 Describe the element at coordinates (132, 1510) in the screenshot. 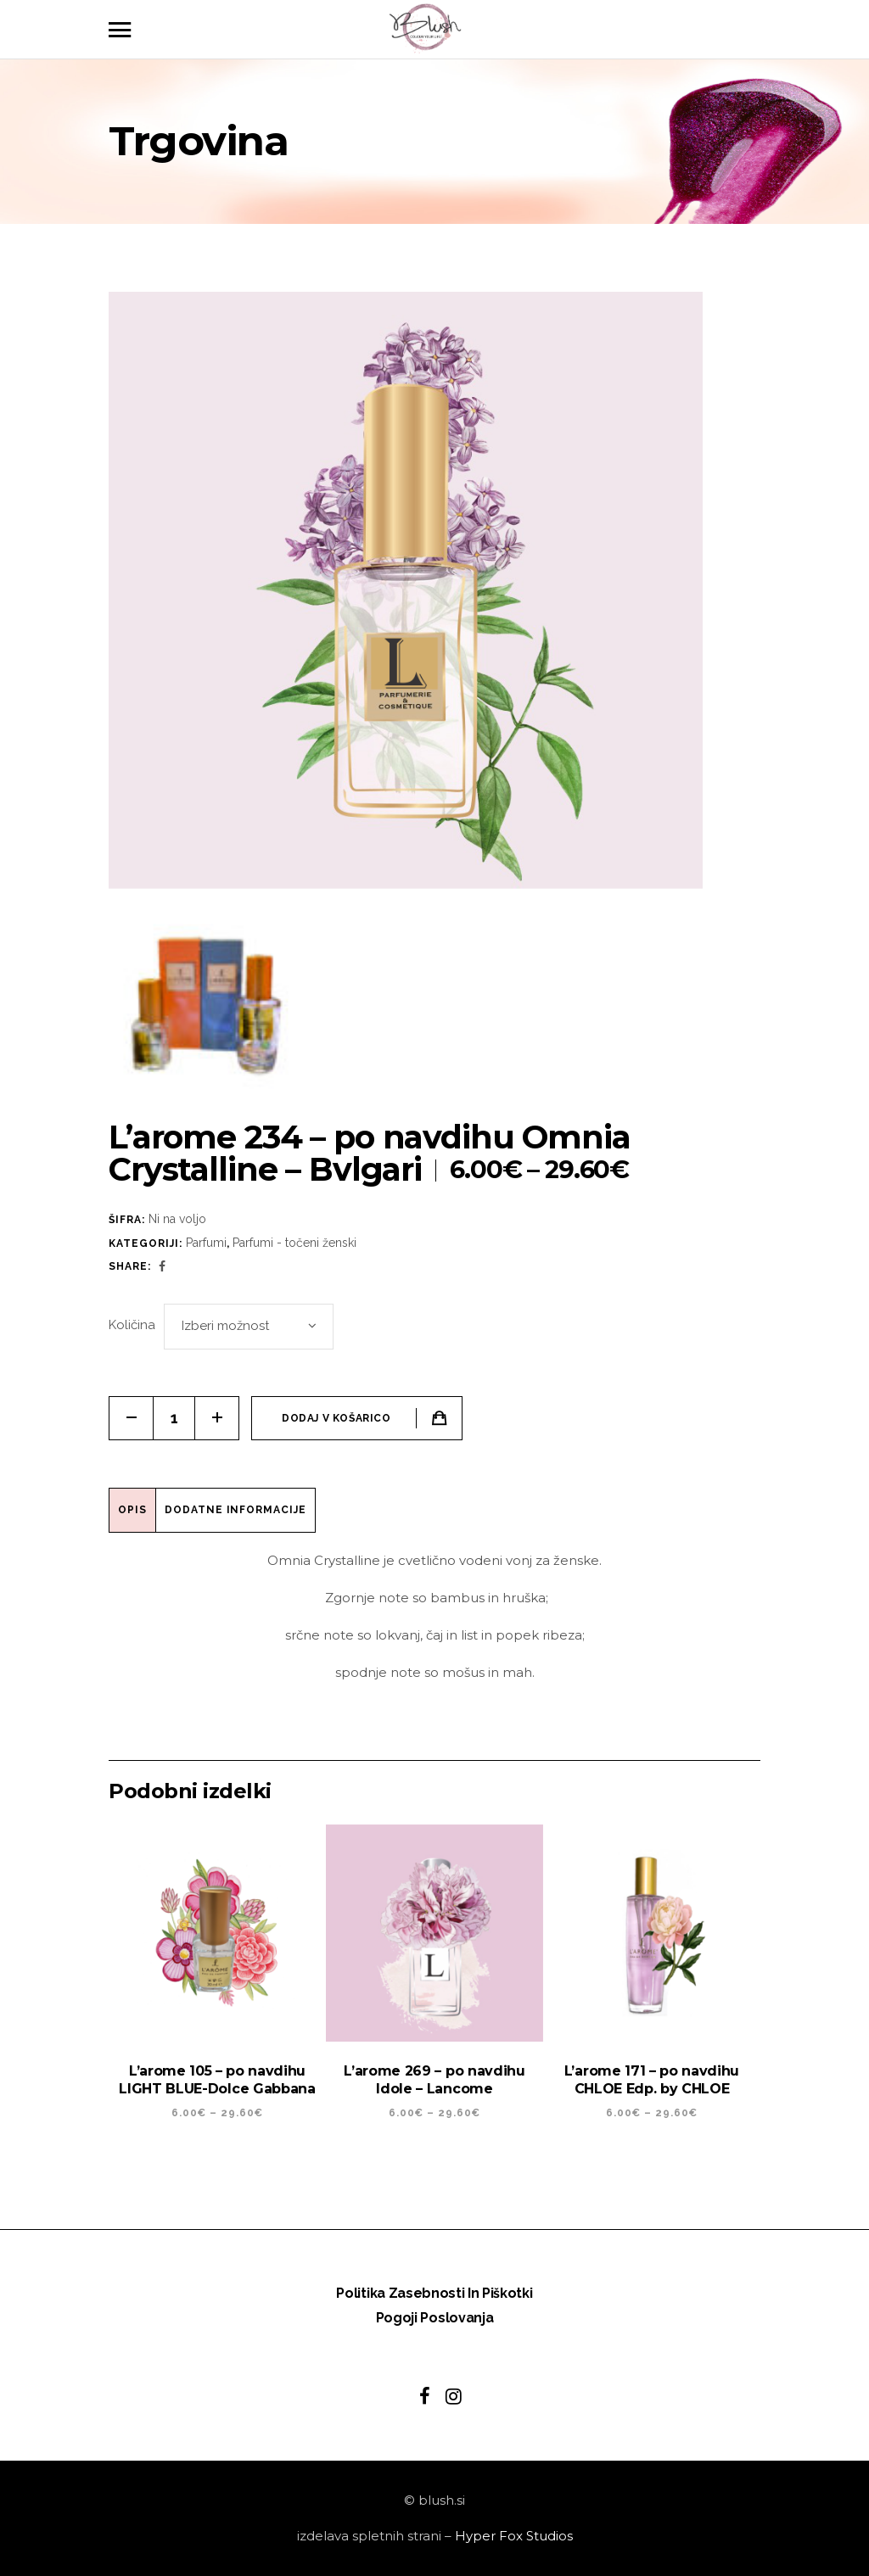

I see `[tab]` at that location.